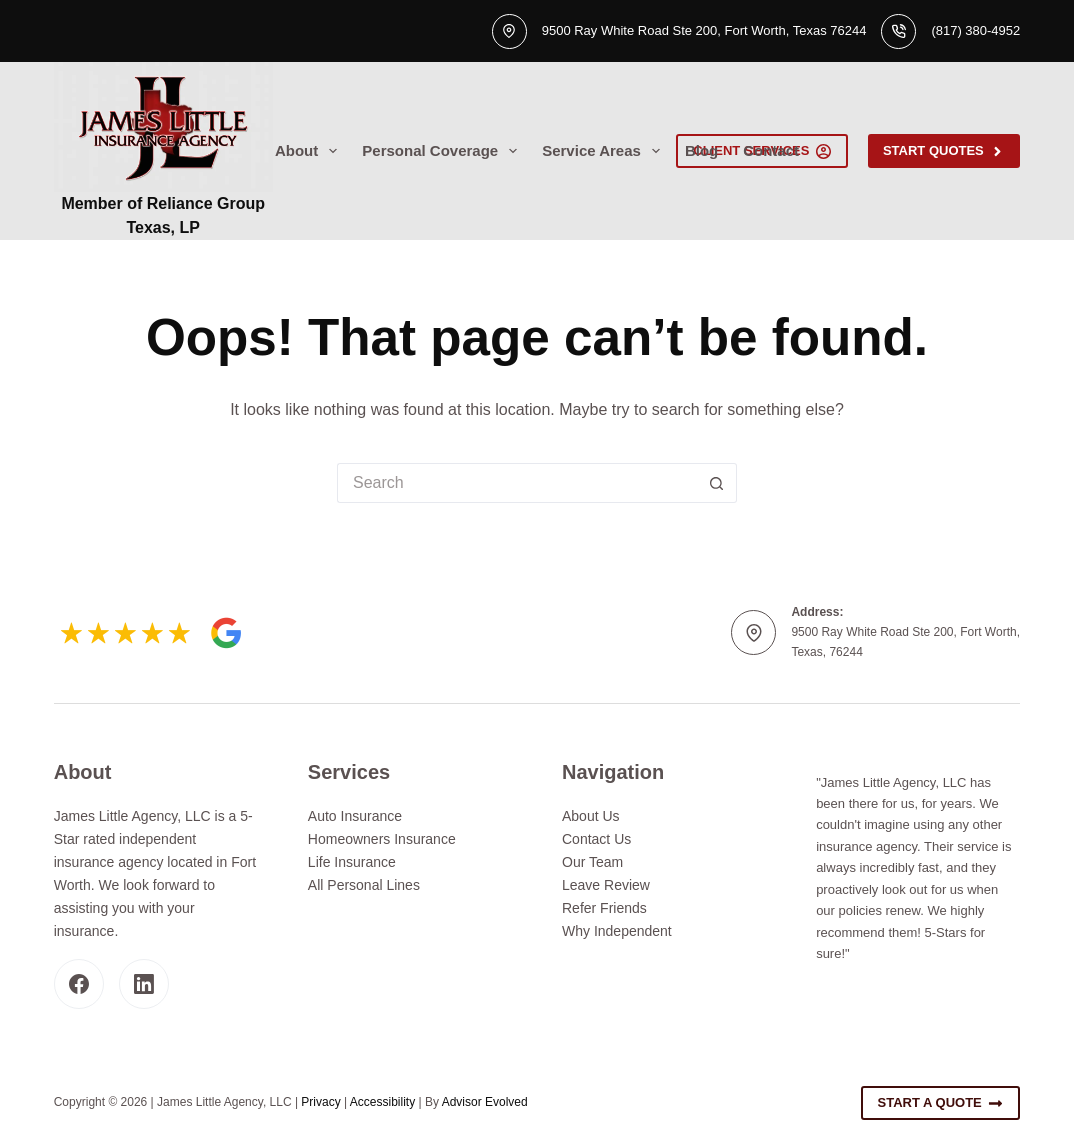  What do you see at coordinates (320, 1102) in the screenshot?
I see `Privacy` at bounding box center [320, 1102].